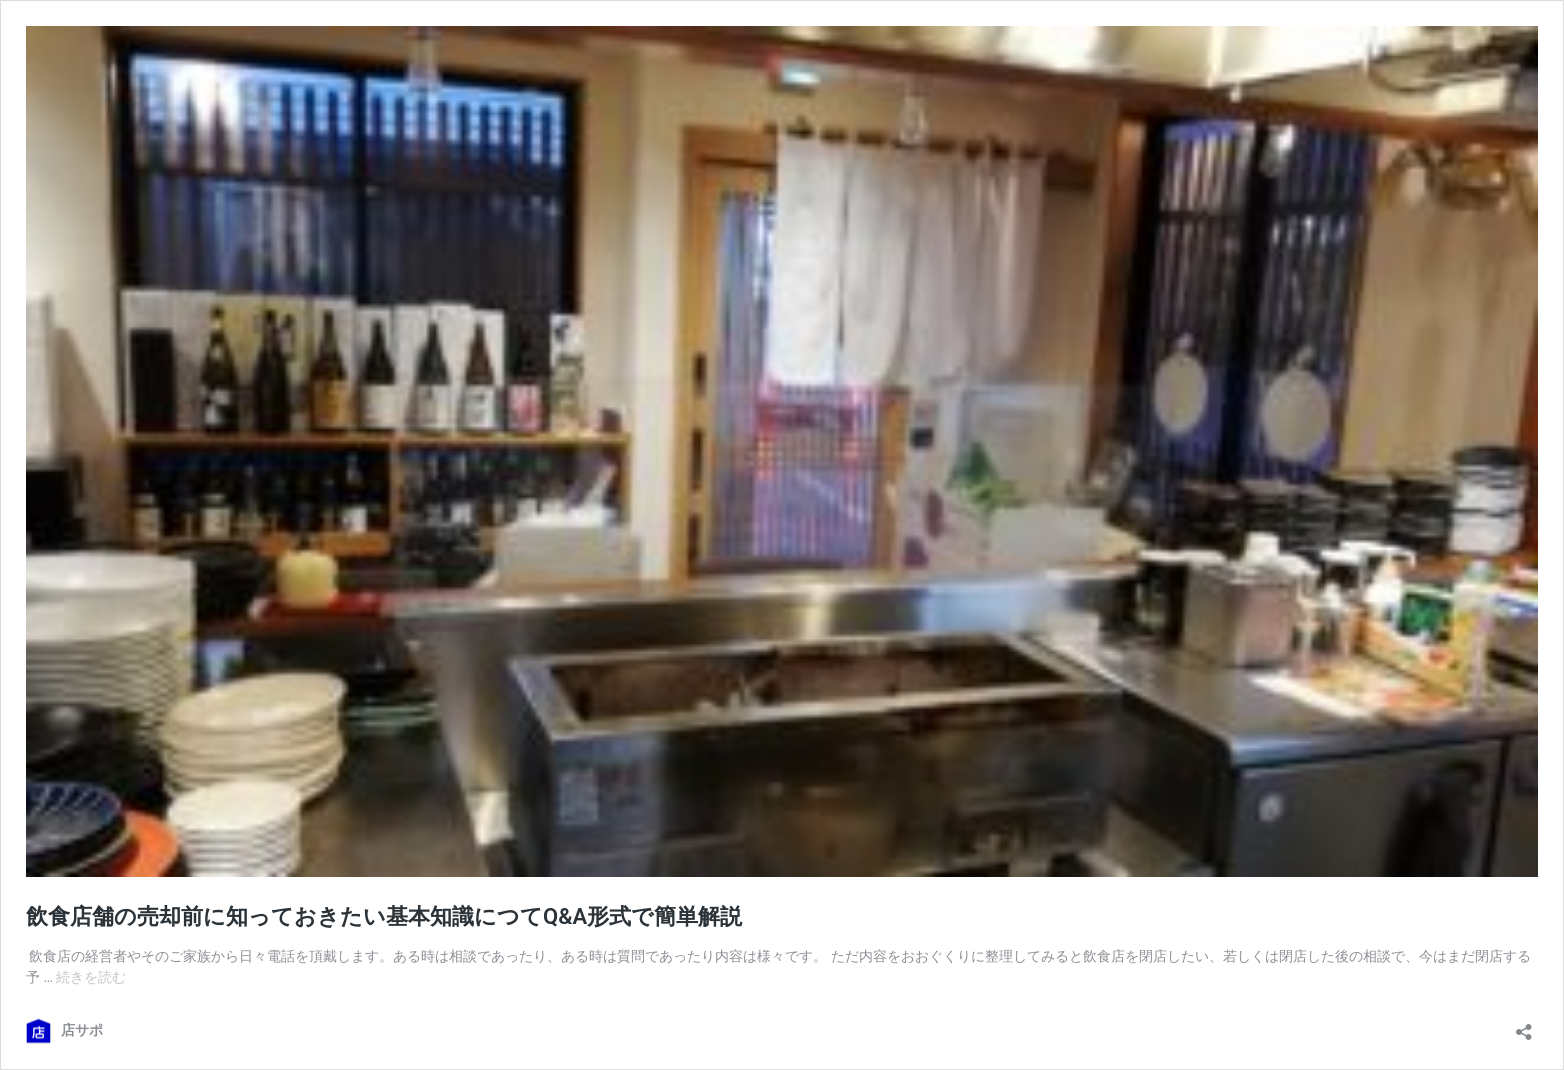 This screenshot has width=1564, height=1070. What do you see at coordinates (1524, 1025) in the screenshot?
I see `[共有ダイアログを開く]` at bounding box center [1524, 1025].